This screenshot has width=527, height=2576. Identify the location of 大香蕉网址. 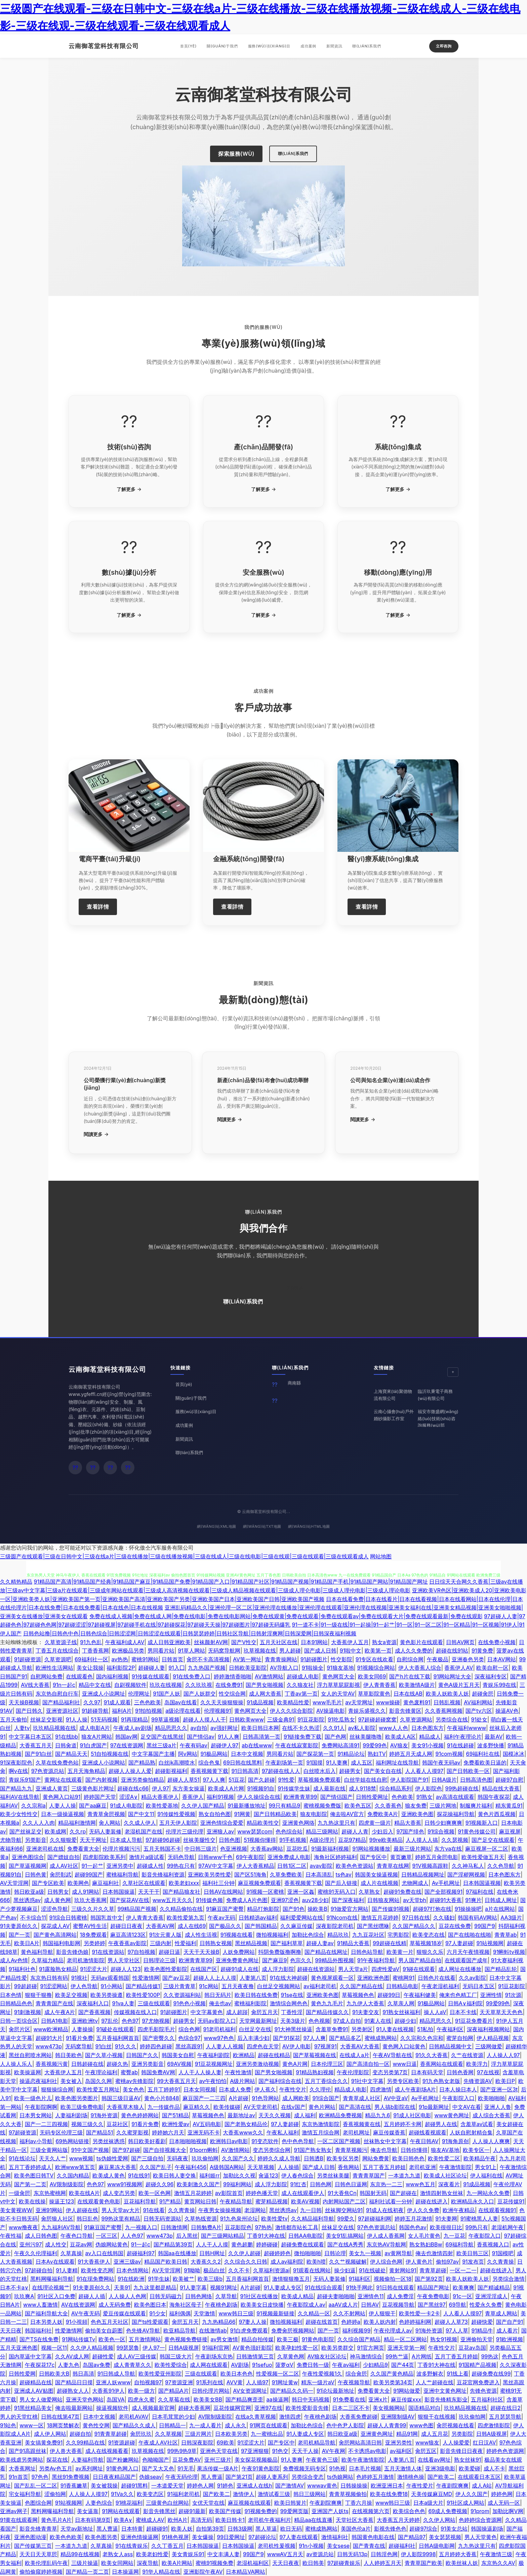
(22, 2468).